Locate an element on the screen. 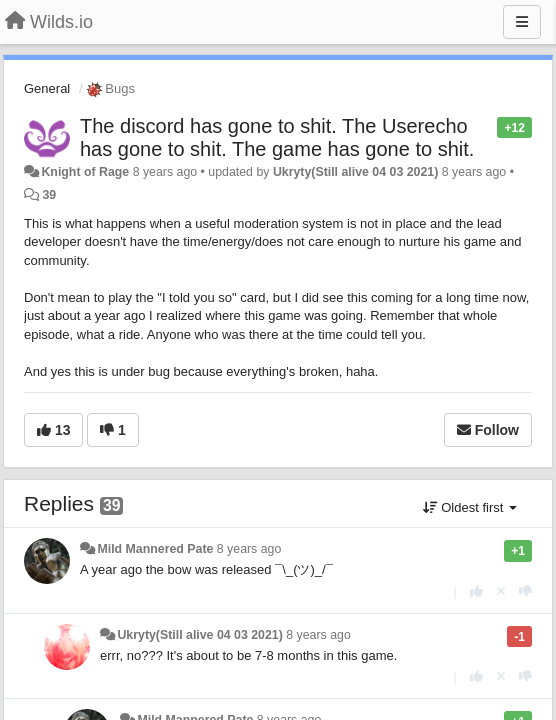  [+1 this reply] is located at coordinates (476, 591).